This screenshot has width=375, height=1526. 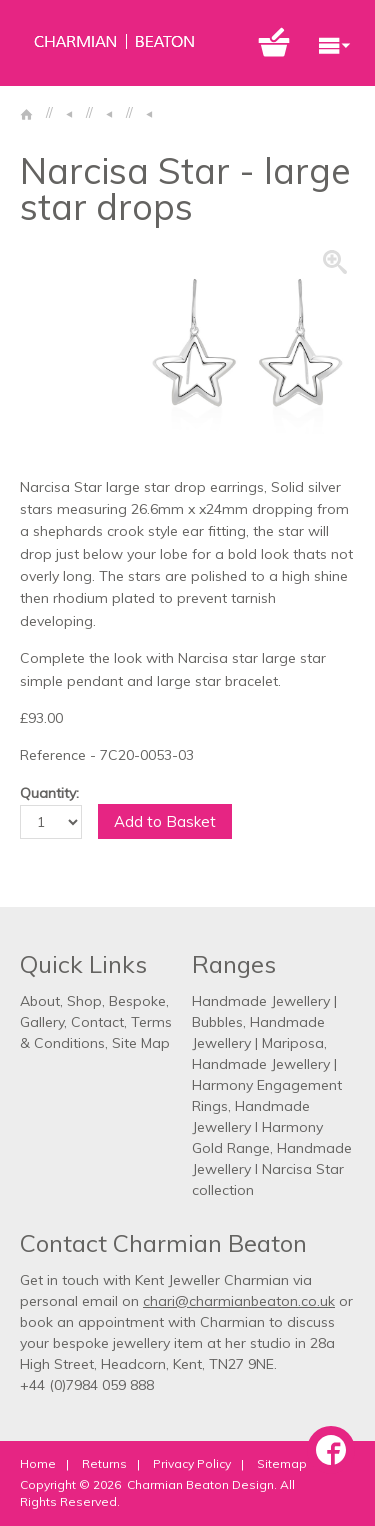 I want to click on Shop, so click(x=84, y=1001).